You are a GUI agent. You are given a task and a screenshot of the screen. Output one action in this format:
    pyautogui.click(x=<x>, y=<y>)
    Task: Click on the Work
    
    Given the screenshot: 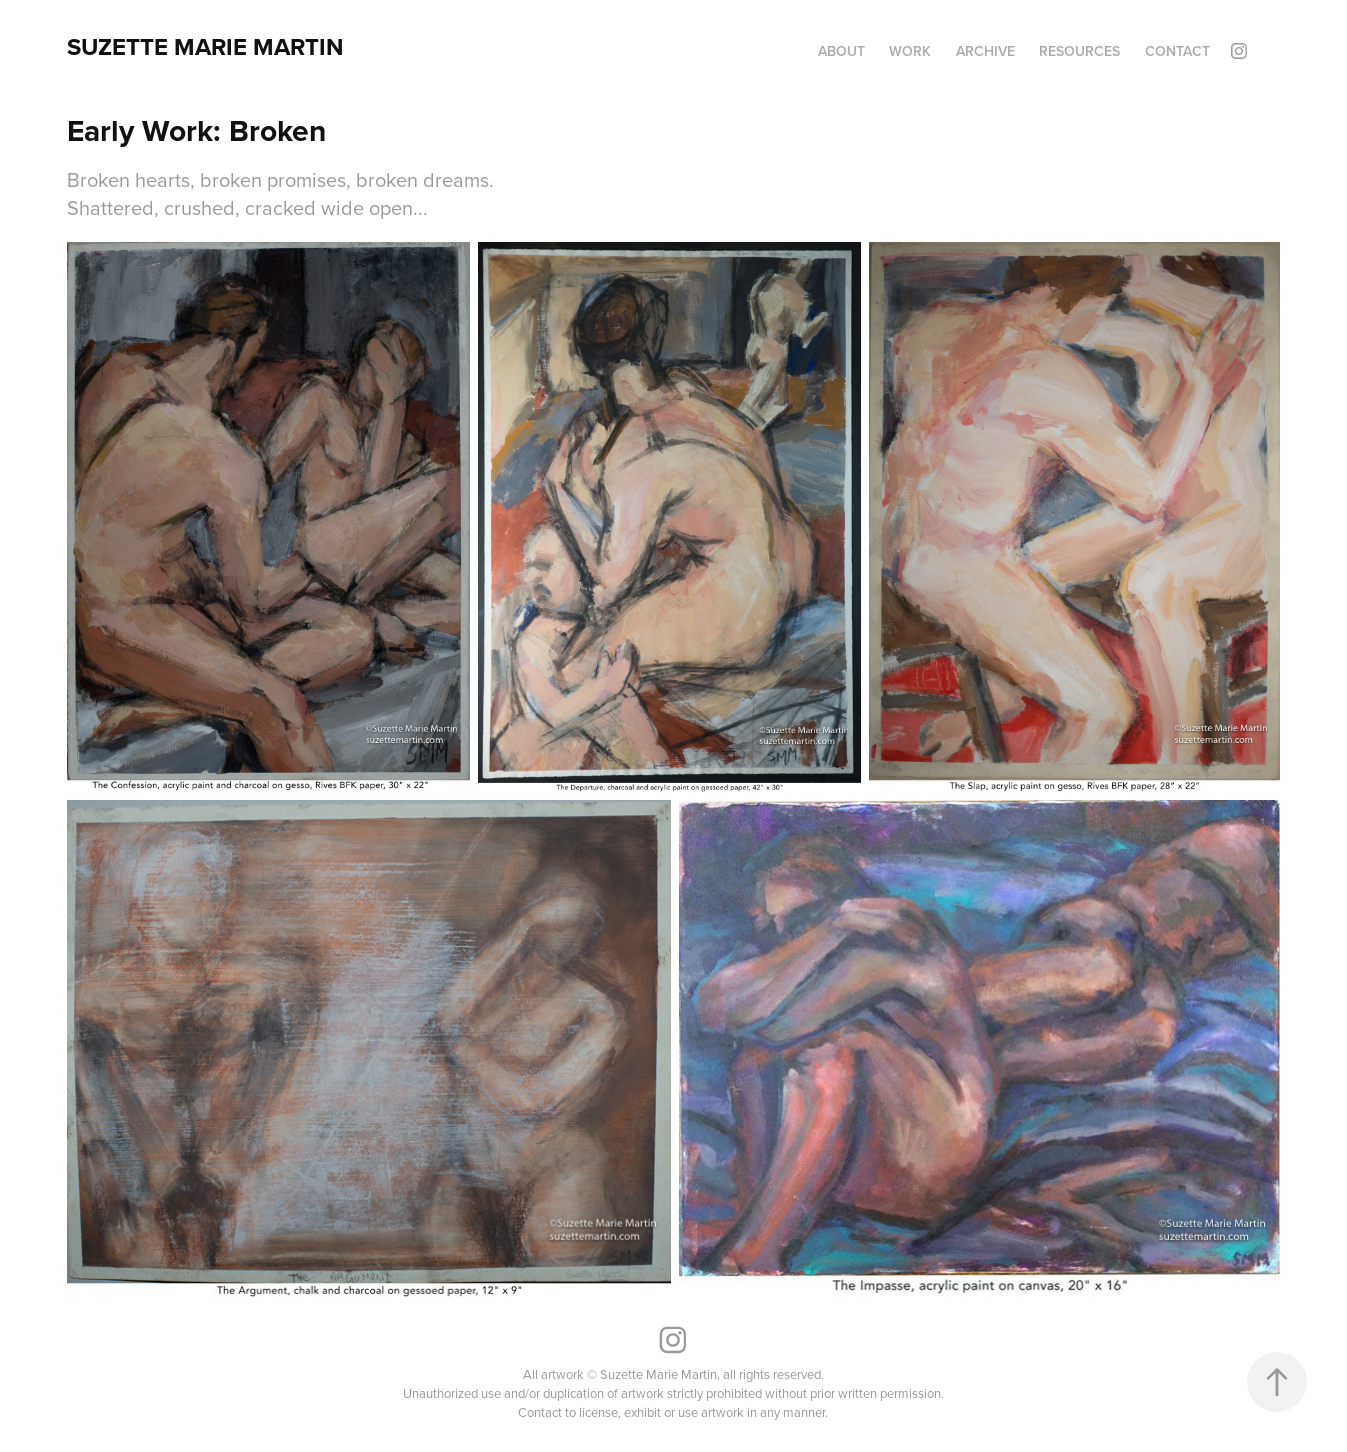 What is the action you would take?
    pyautogui.click(x=910, y=51)
    